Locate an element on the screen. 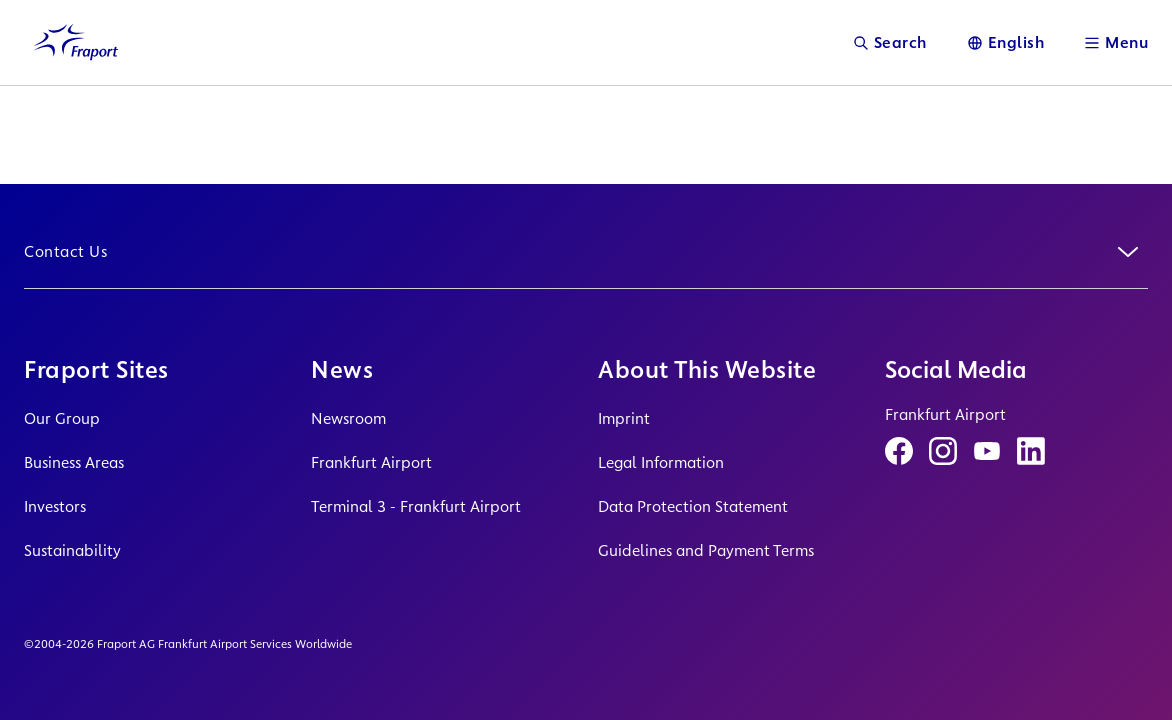  Legal Information is located at coordinates (661, 462).